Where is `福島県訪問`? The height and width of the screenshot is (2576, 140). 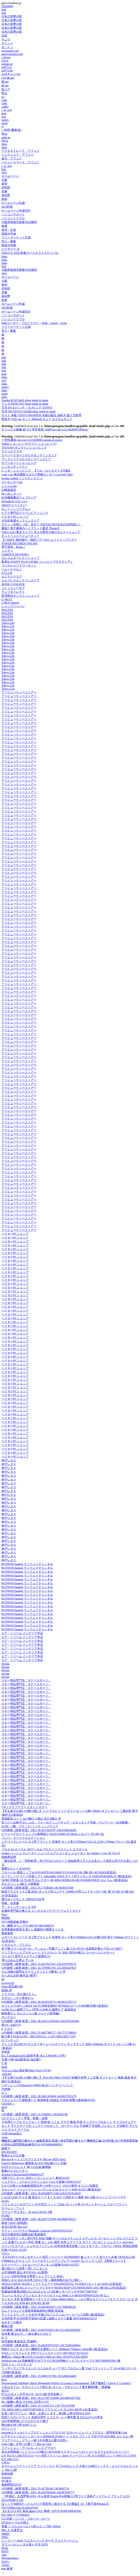
福島県訪問 is located at coordinates (8, 1857).